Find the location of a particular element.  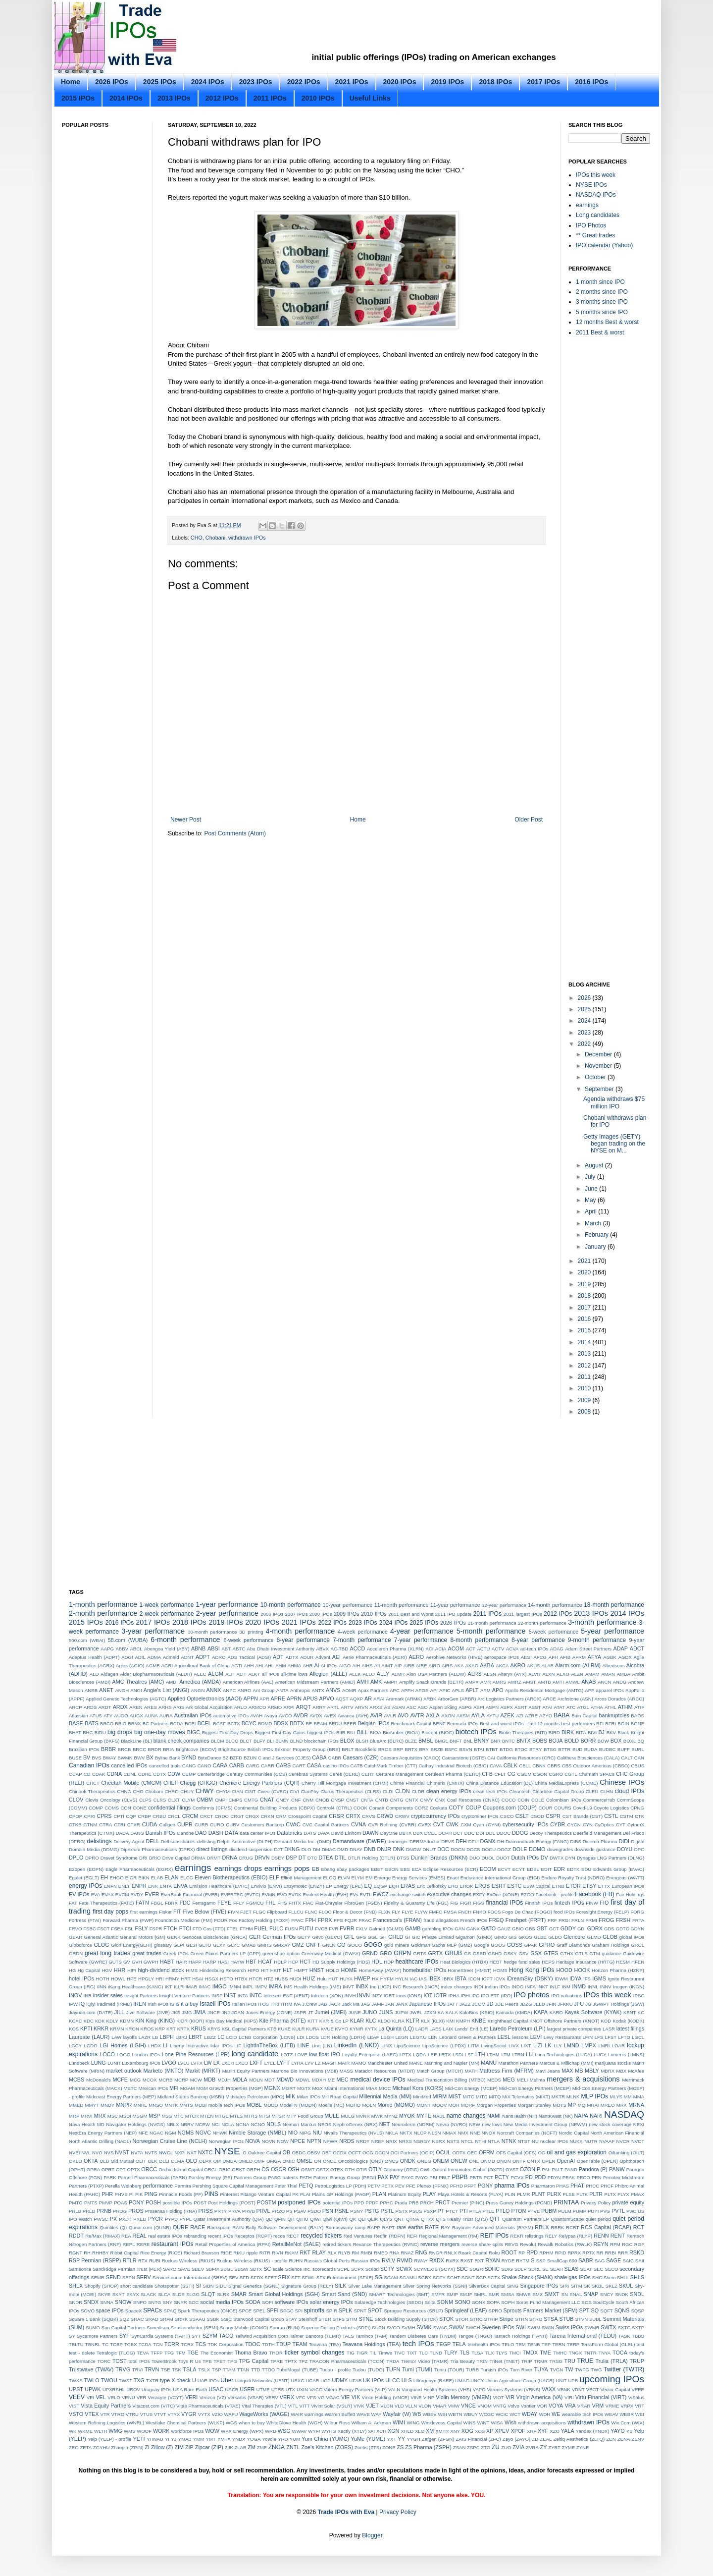

2012 IPOs is located at coordinates (222, 98).